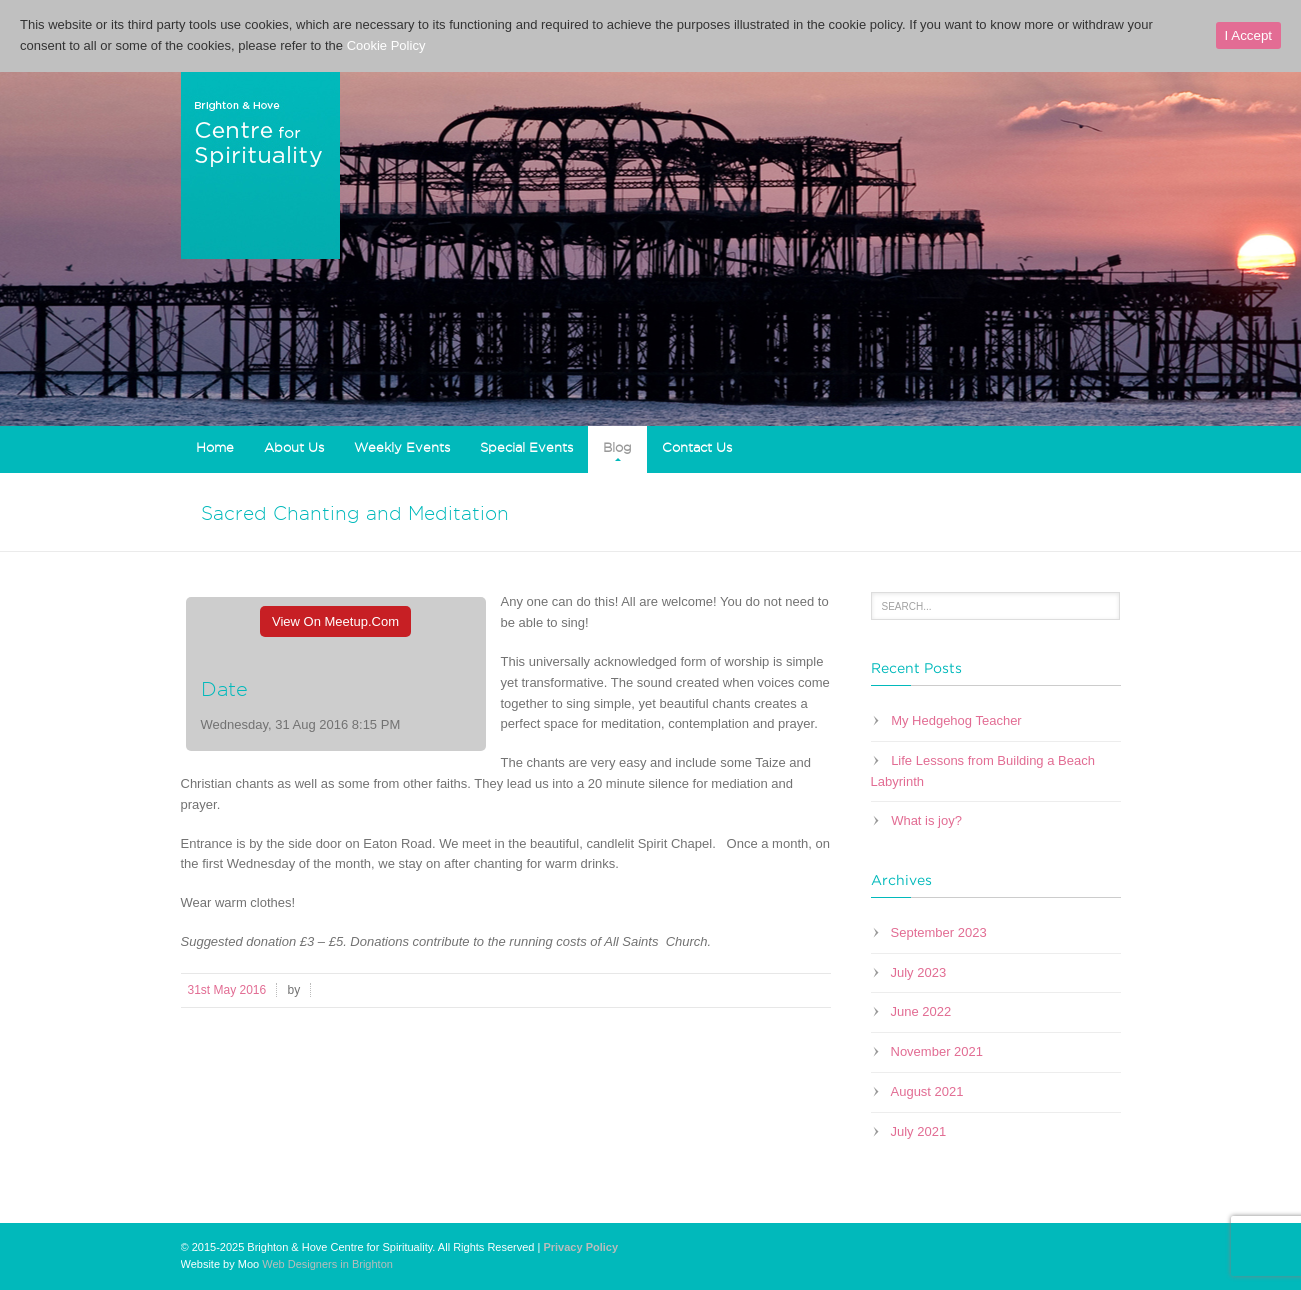 The image size is (1301, 1290). I want to click on July 2021, so click(919, 1131).